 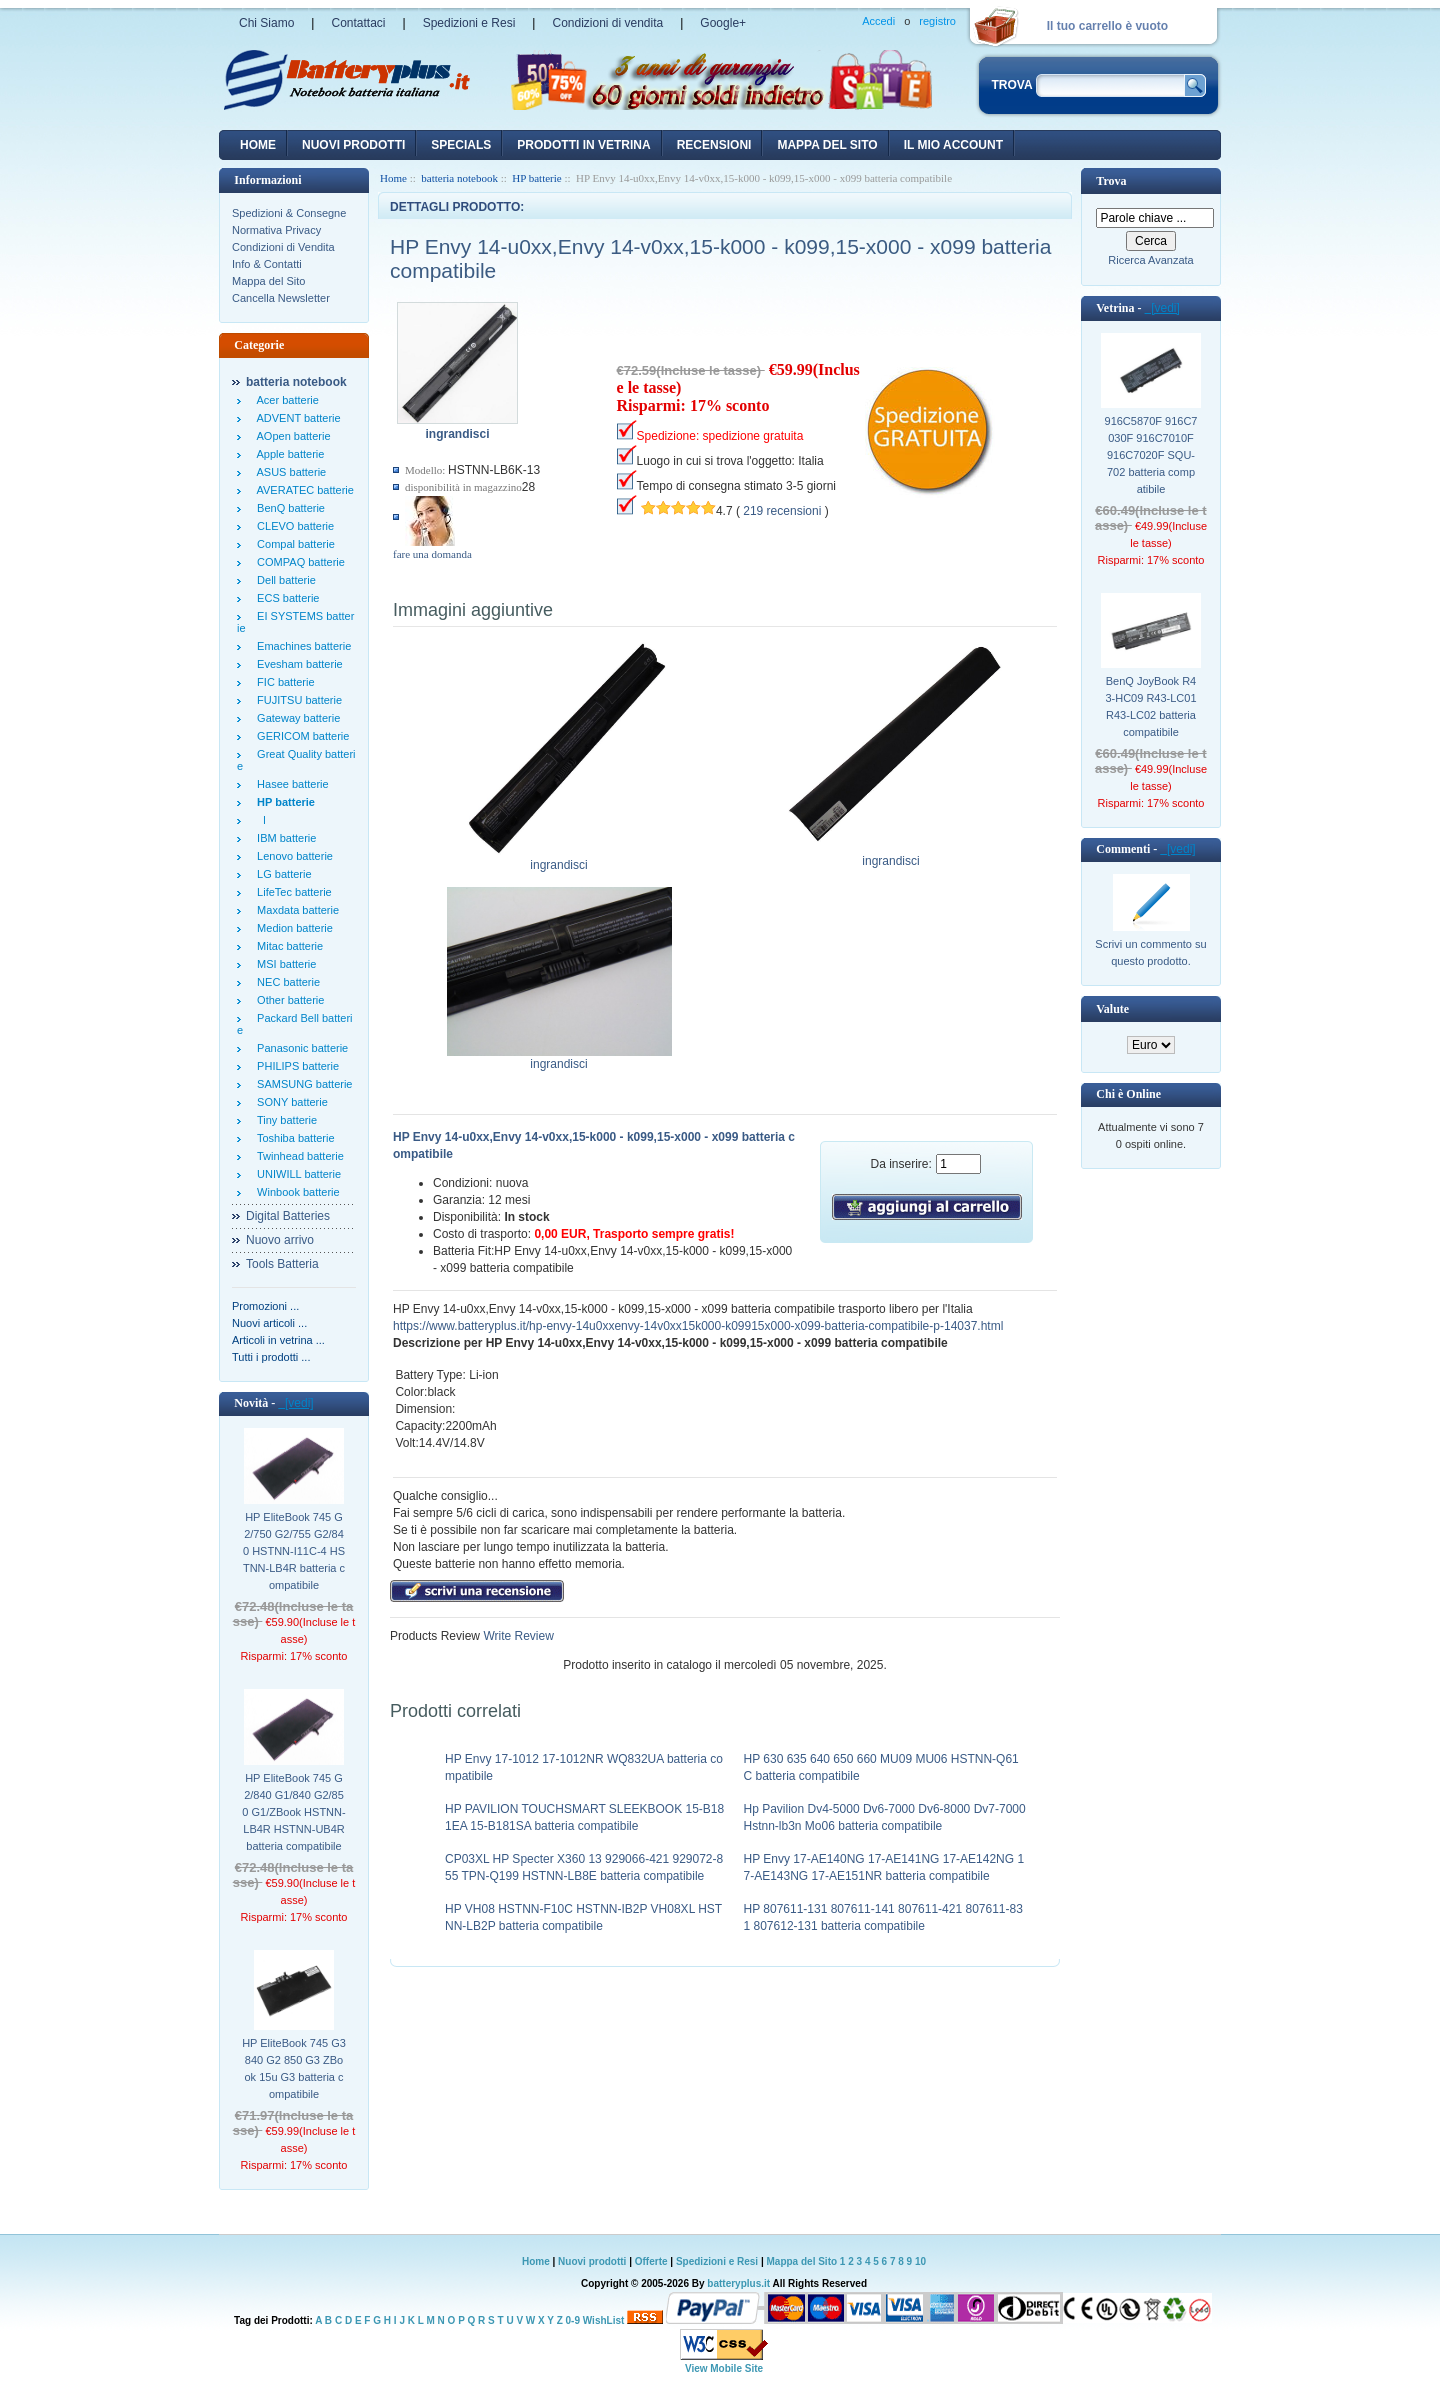 What do you see at coordinates (294, 2068) in the screenshot?
I see `HP EliteBook 745 G3 840 G2 850 G3 ZBook 15u G3 batteria compatibile` at bounding box center [294, 2068].